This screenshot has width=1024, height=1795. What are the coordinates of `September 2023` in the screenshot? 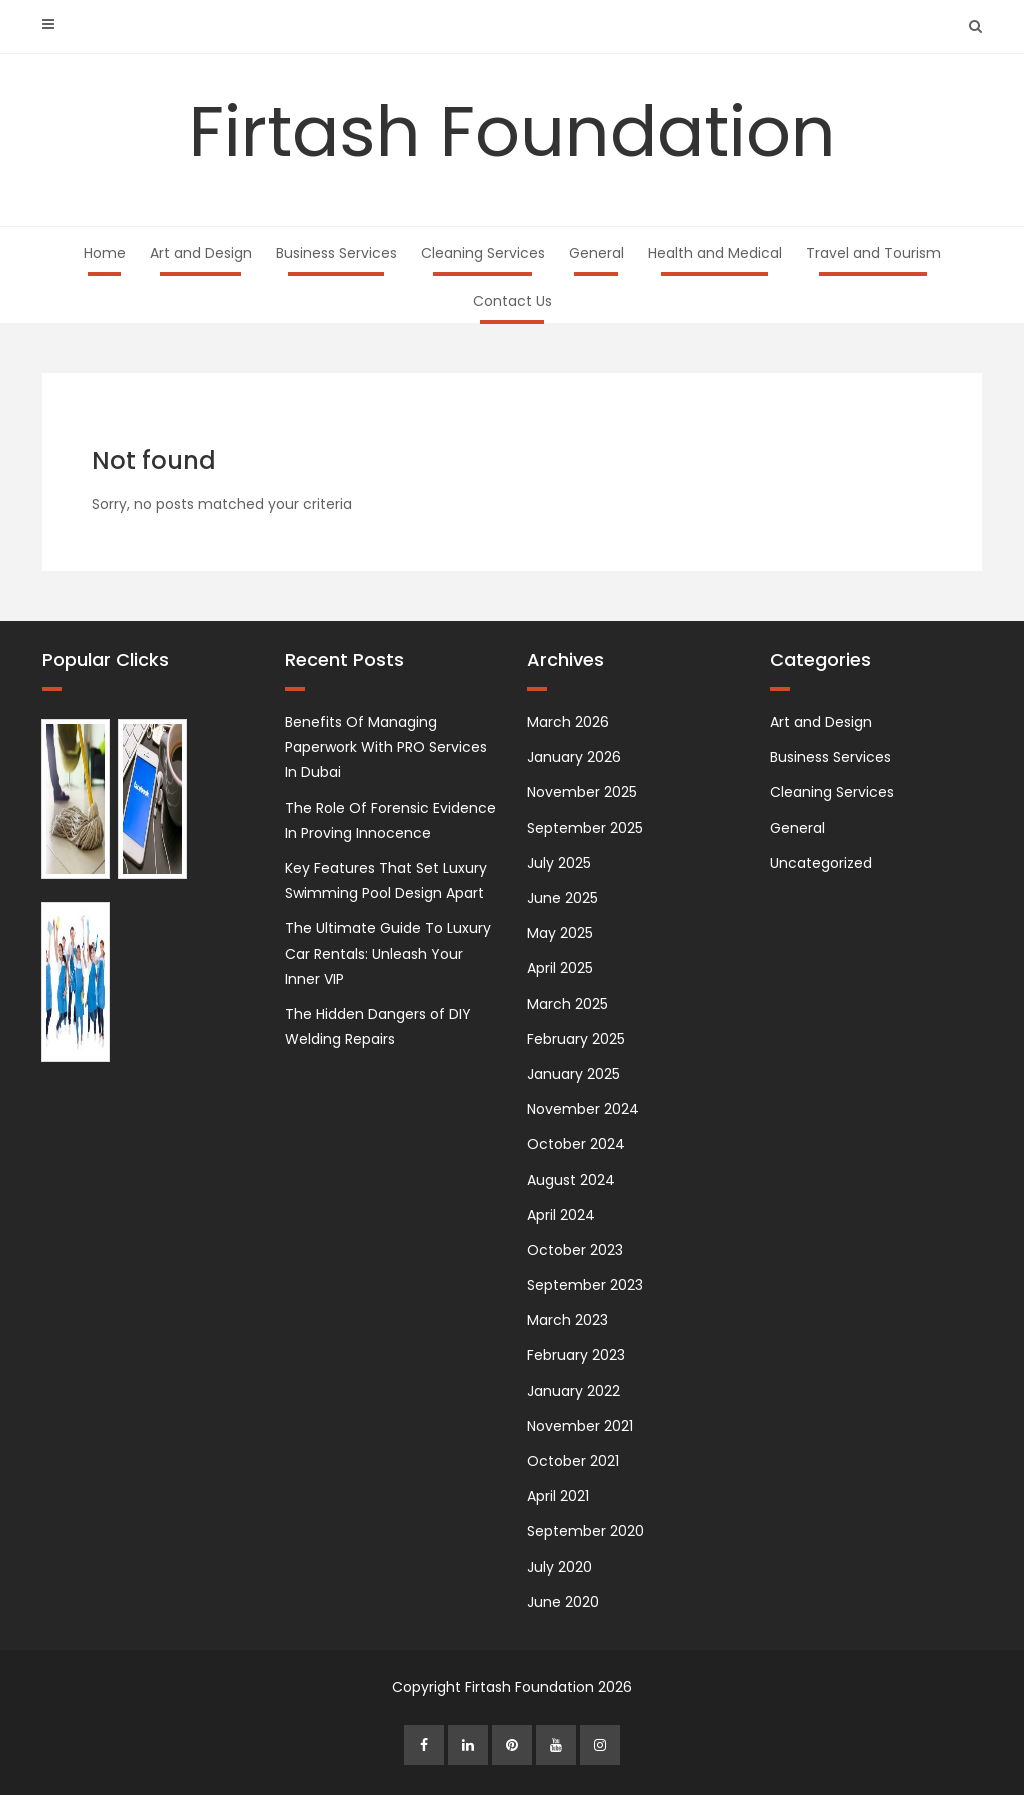 It's located at (585, 1285).